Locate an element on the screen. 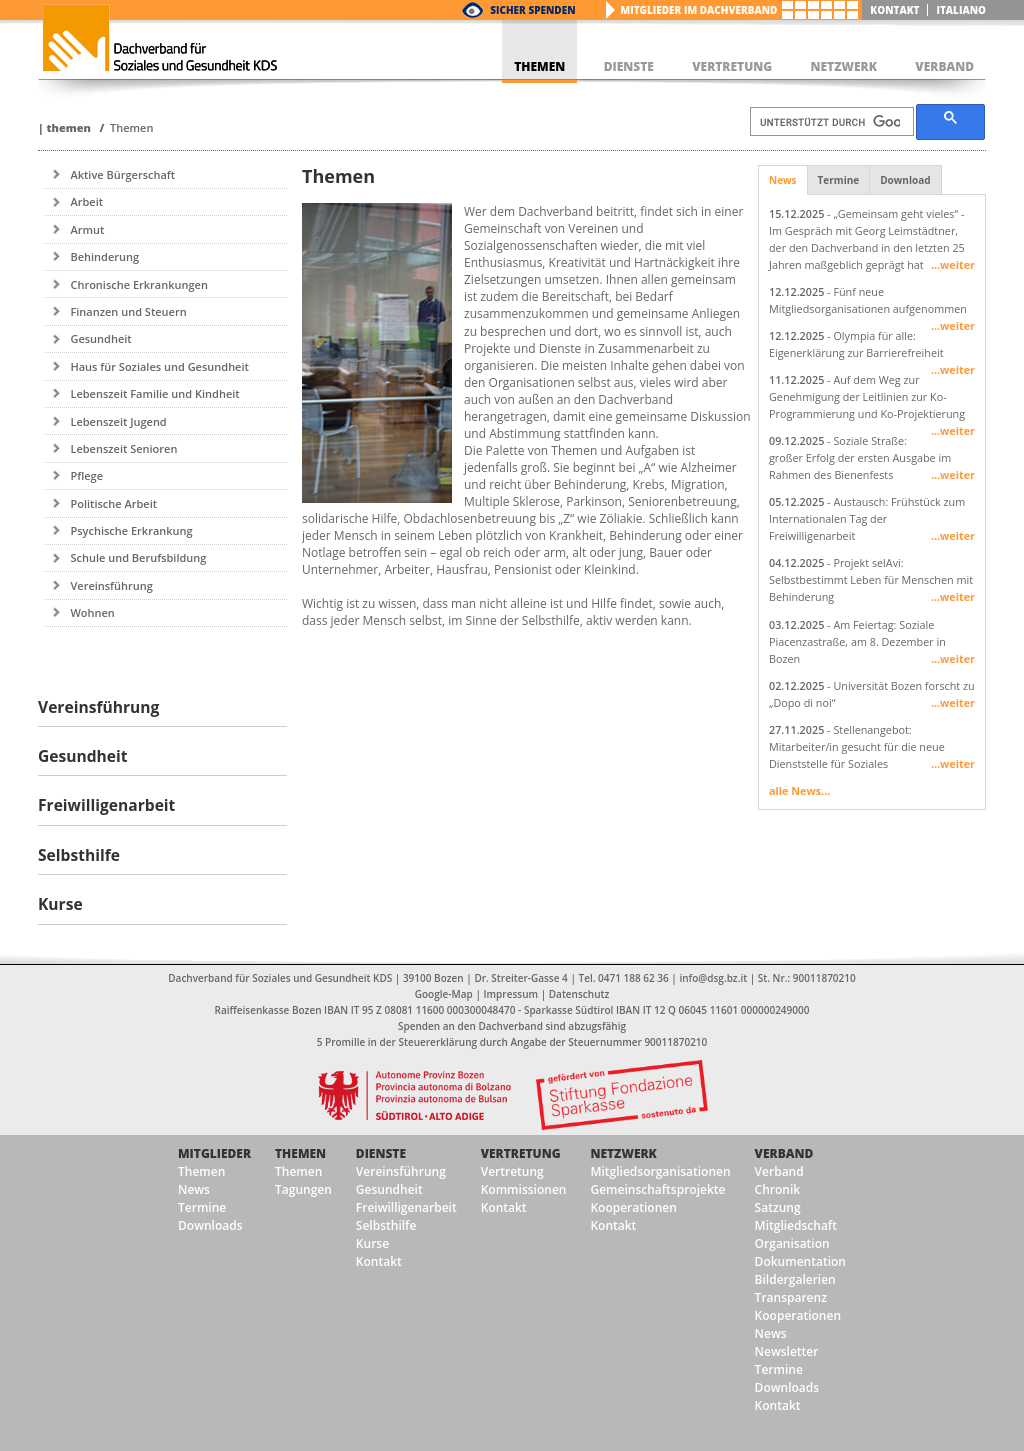 The width and height of the screenshot is (1024, 1451). Newsletter is located at coordinates (787, 1351).